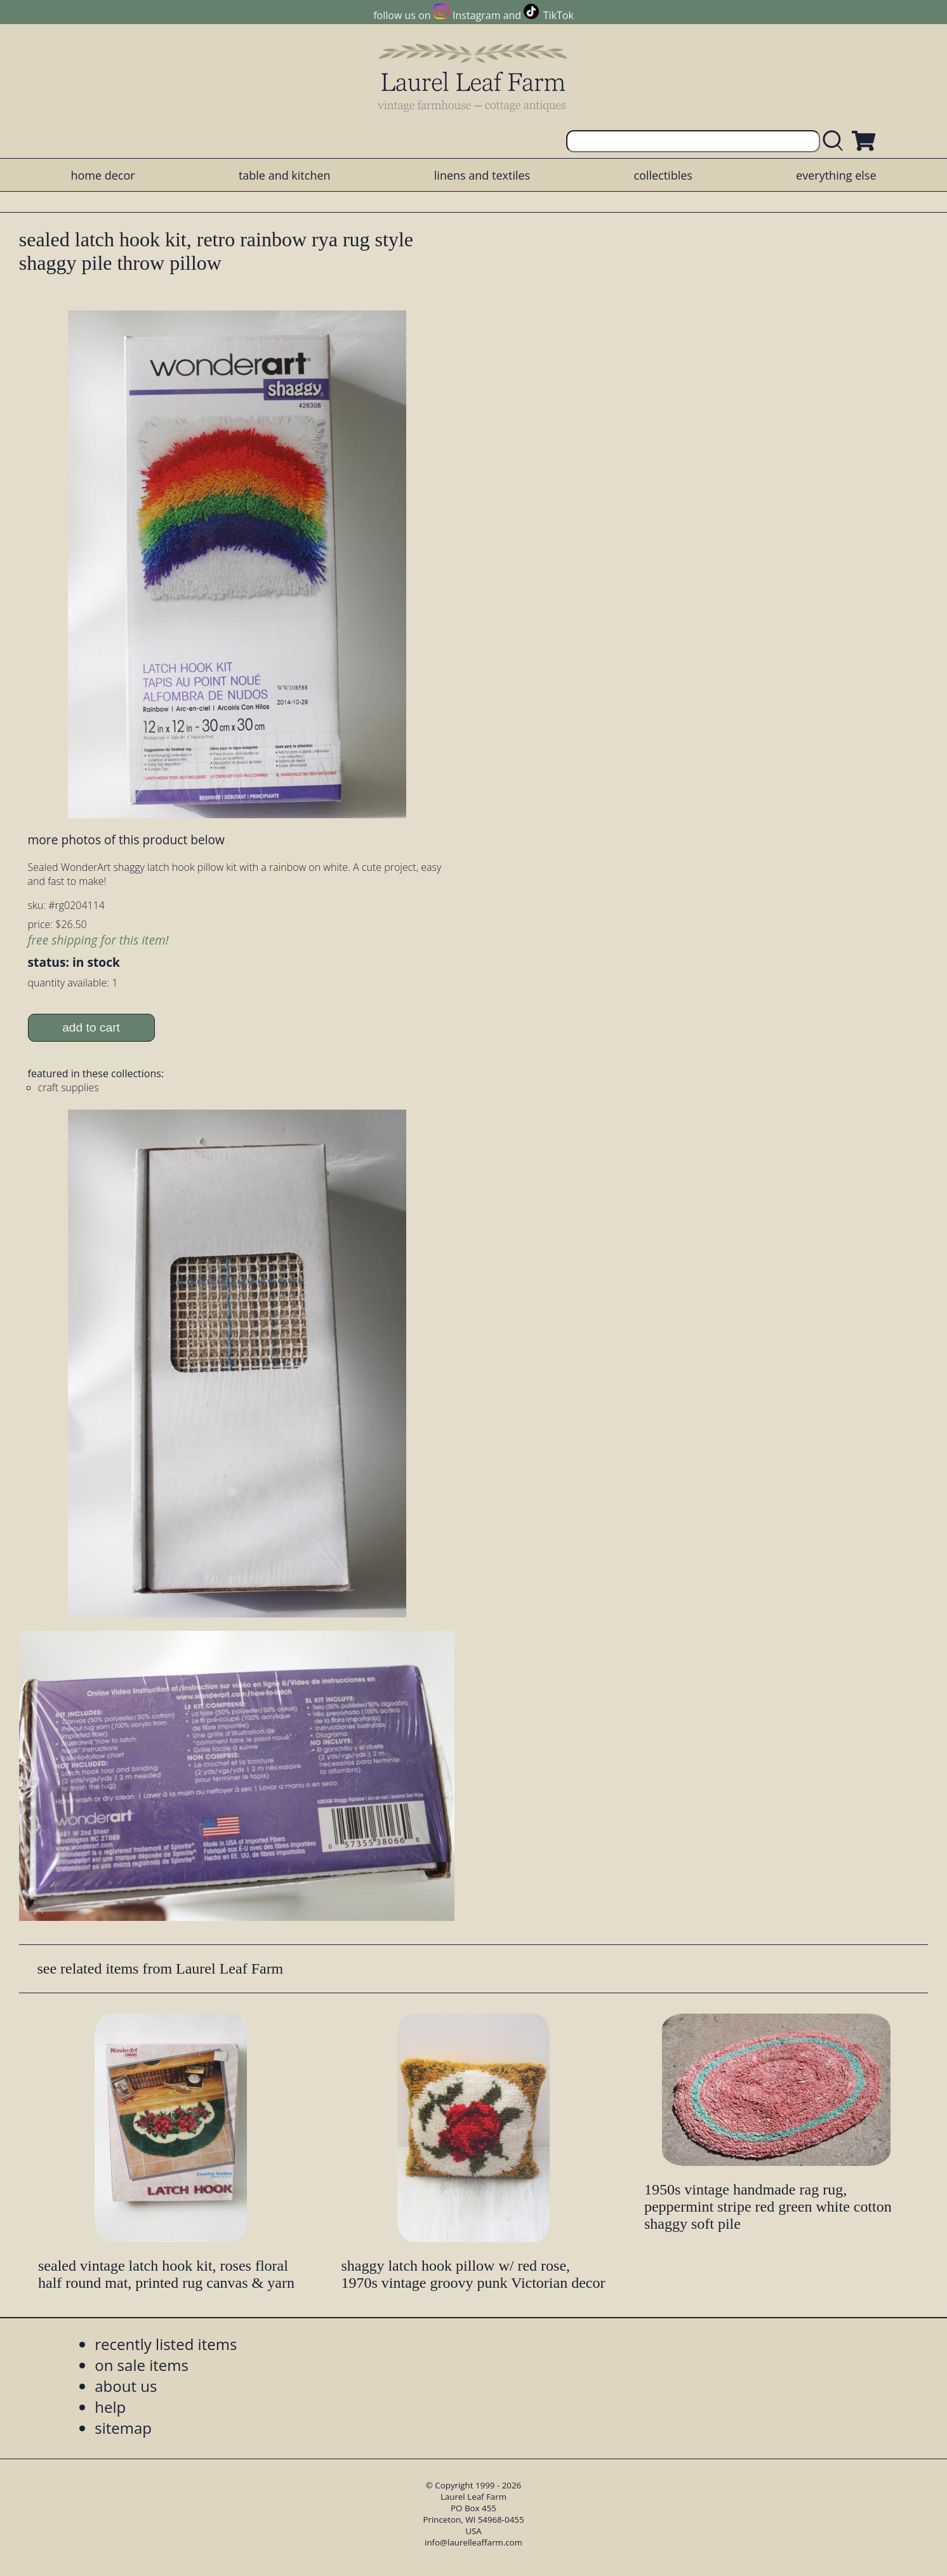 The width and height of the screenshot is (947, 2576). Describe the element at coordinates (166, 2344) in the screenshot. I see `recently listed items` at that location.